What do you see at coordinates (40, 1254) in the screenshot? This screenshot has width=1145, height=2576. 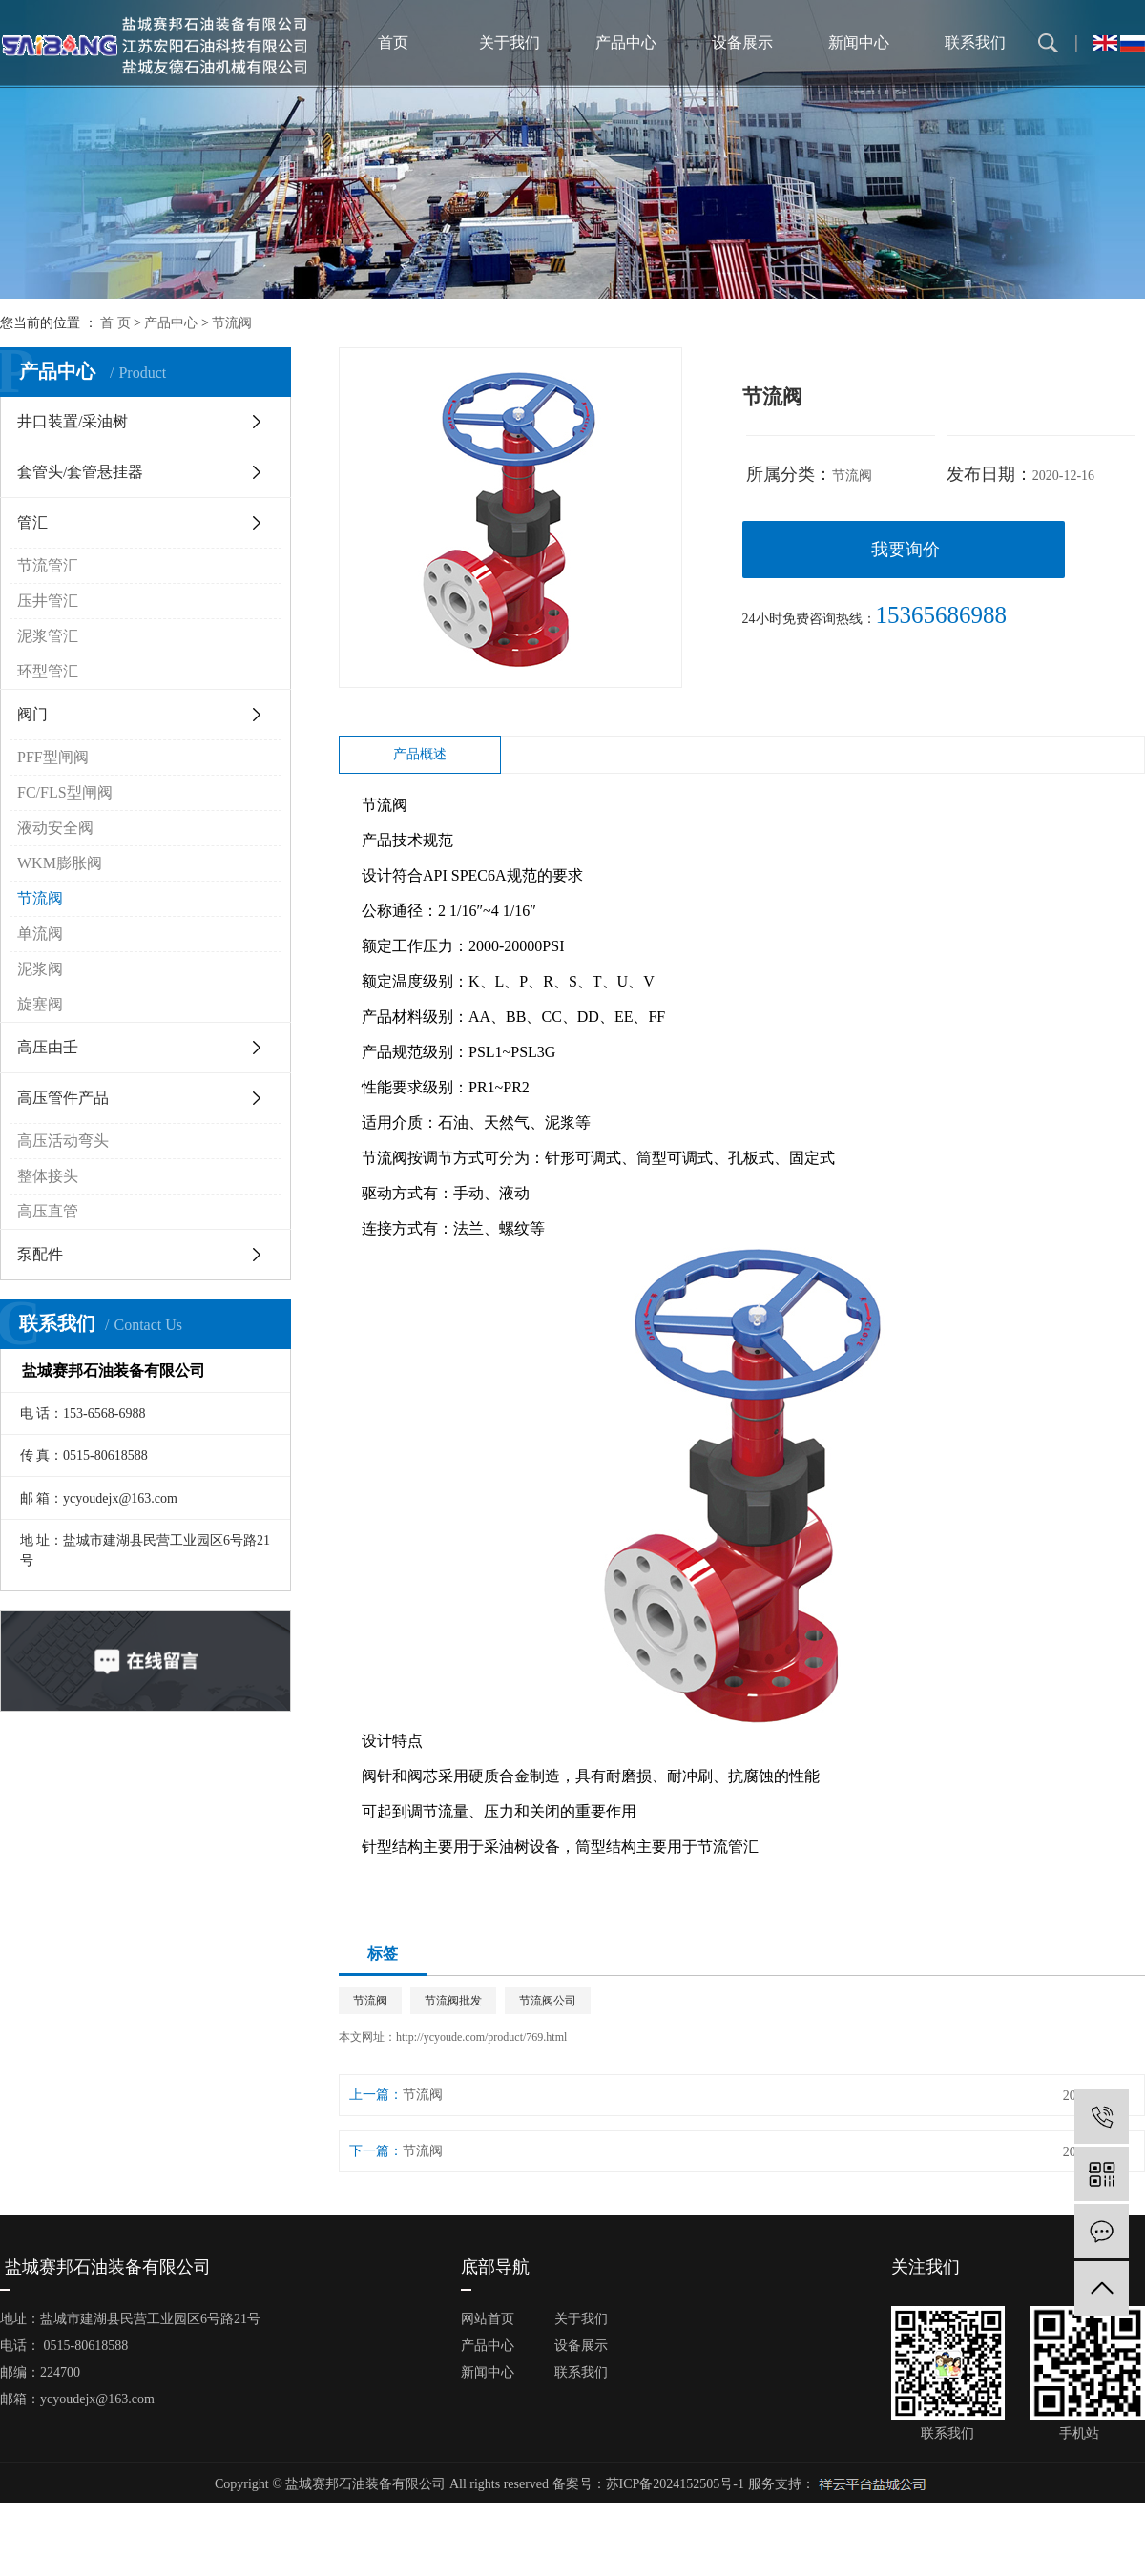 I see `泵配件` at bounding box center [40, 1254].